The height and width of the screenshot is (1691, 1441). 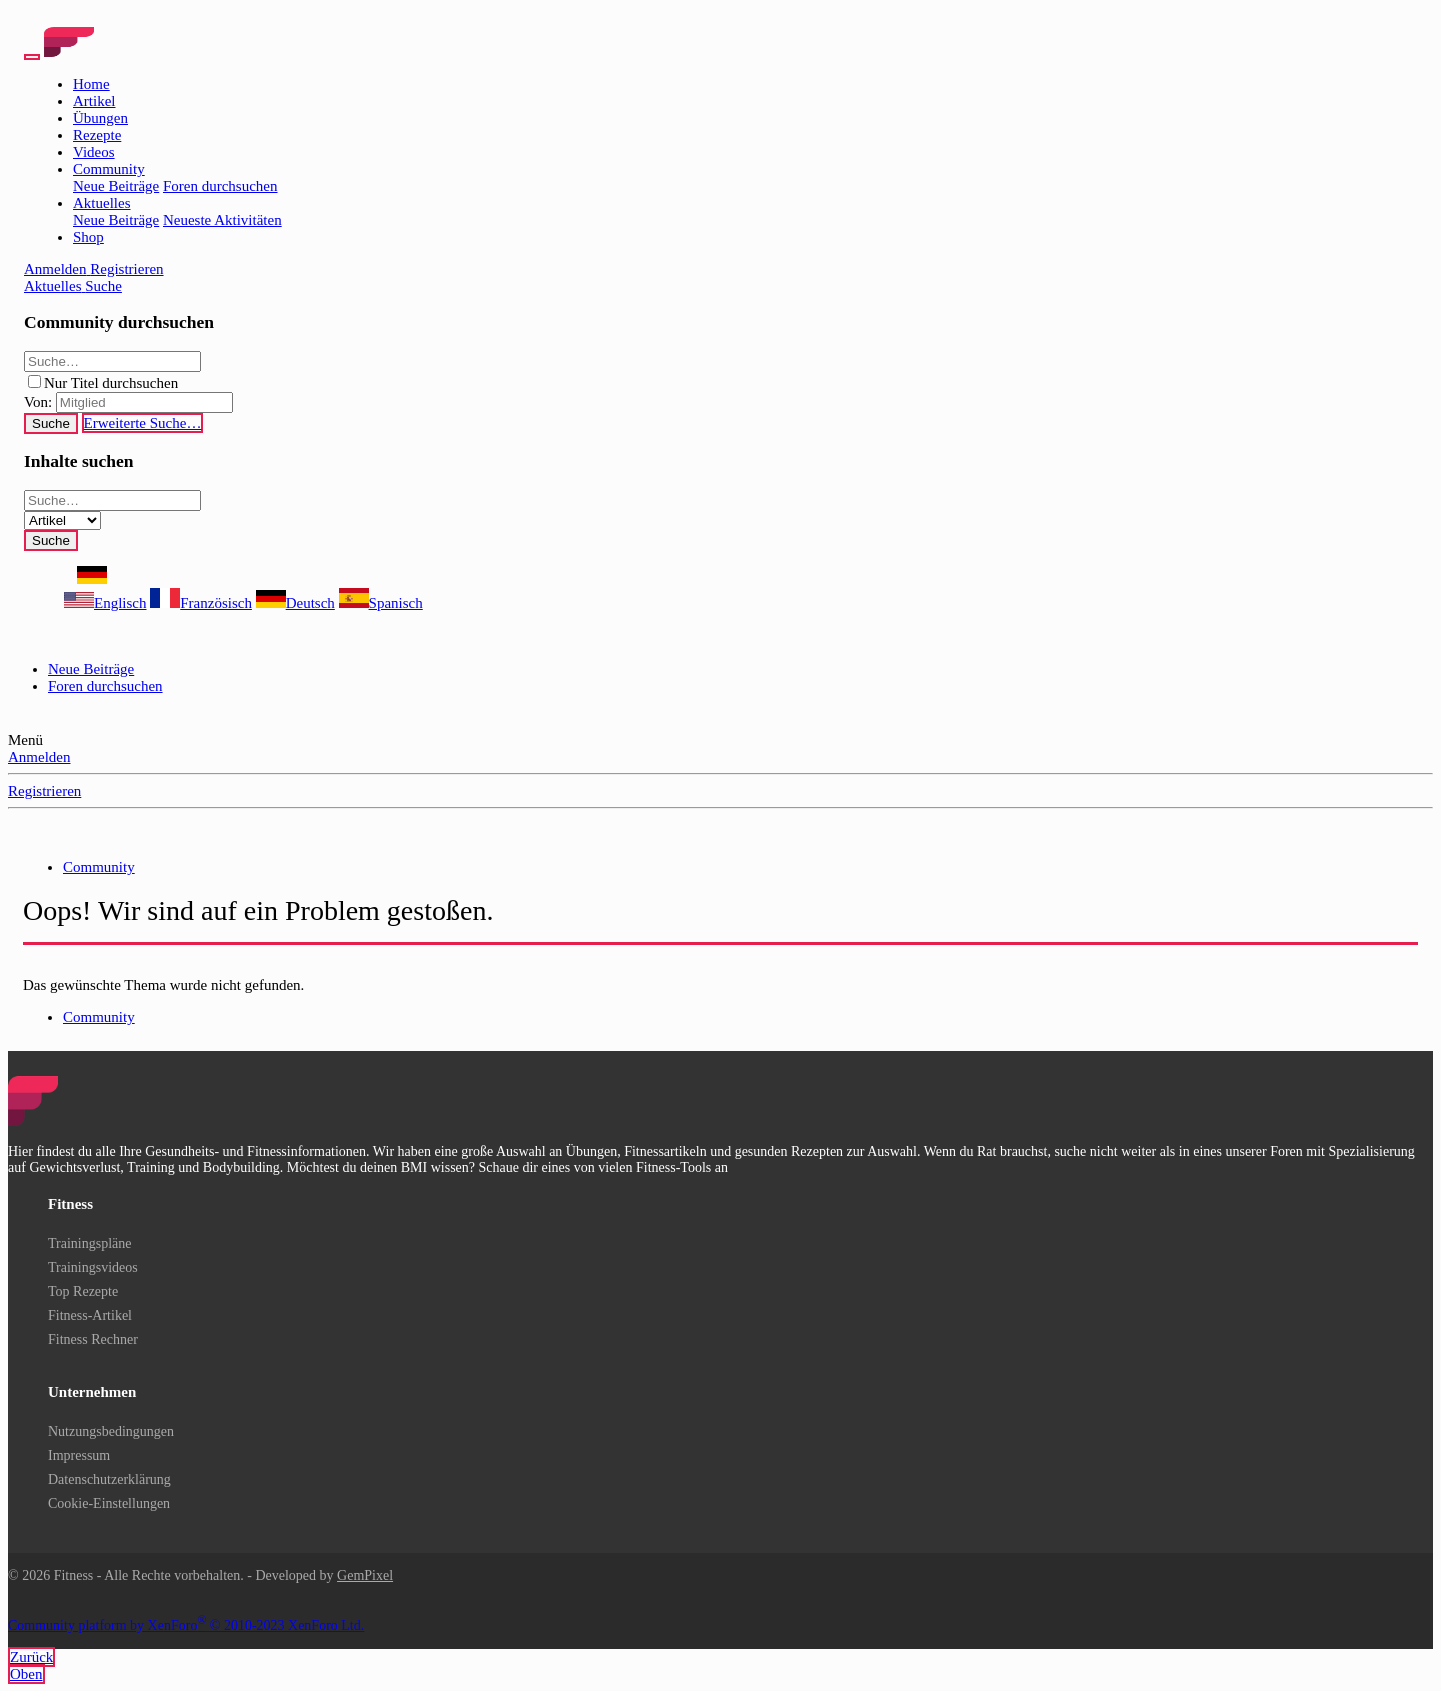 What do you see at coordinates (79, 1455) in the screenshot?
I see `Impressum` at bounding box center [79, 1455].